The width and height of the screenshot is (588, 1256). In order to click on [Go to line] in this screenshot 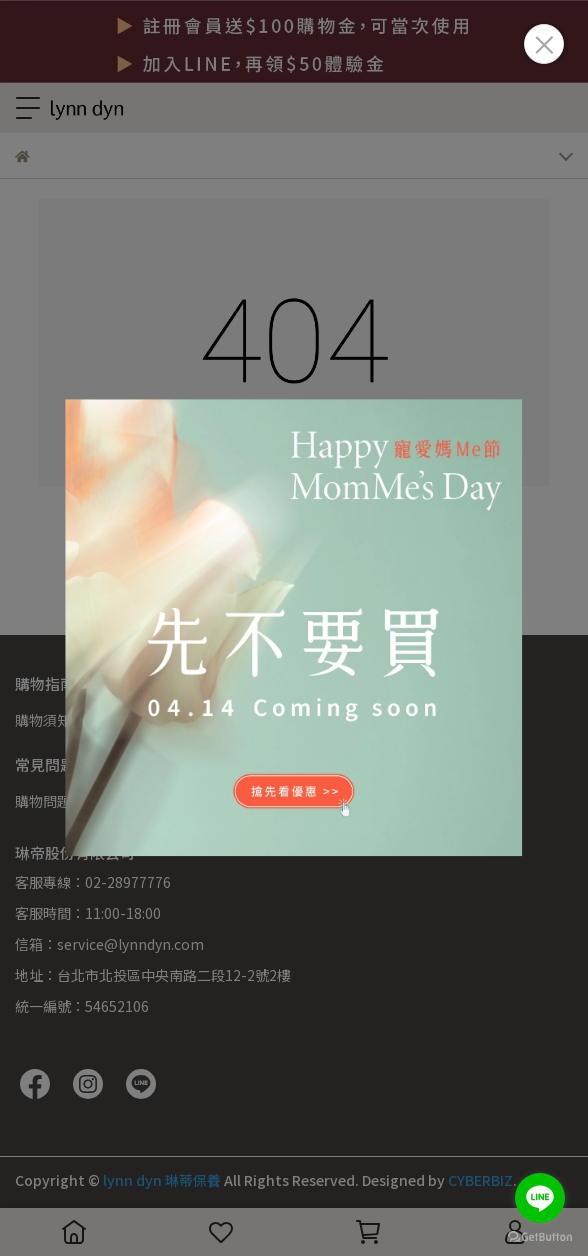, I will do `click(540, 1198)`.